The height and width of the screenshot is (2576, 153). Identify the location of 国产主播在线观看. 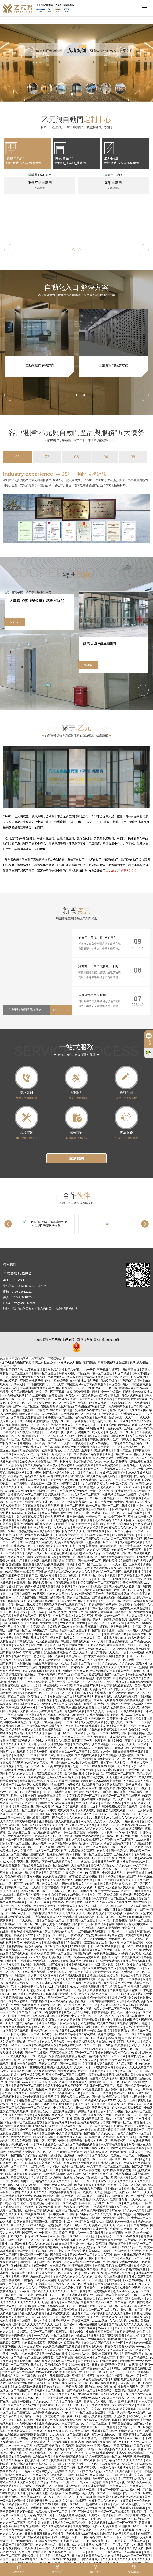
(117, 1377).